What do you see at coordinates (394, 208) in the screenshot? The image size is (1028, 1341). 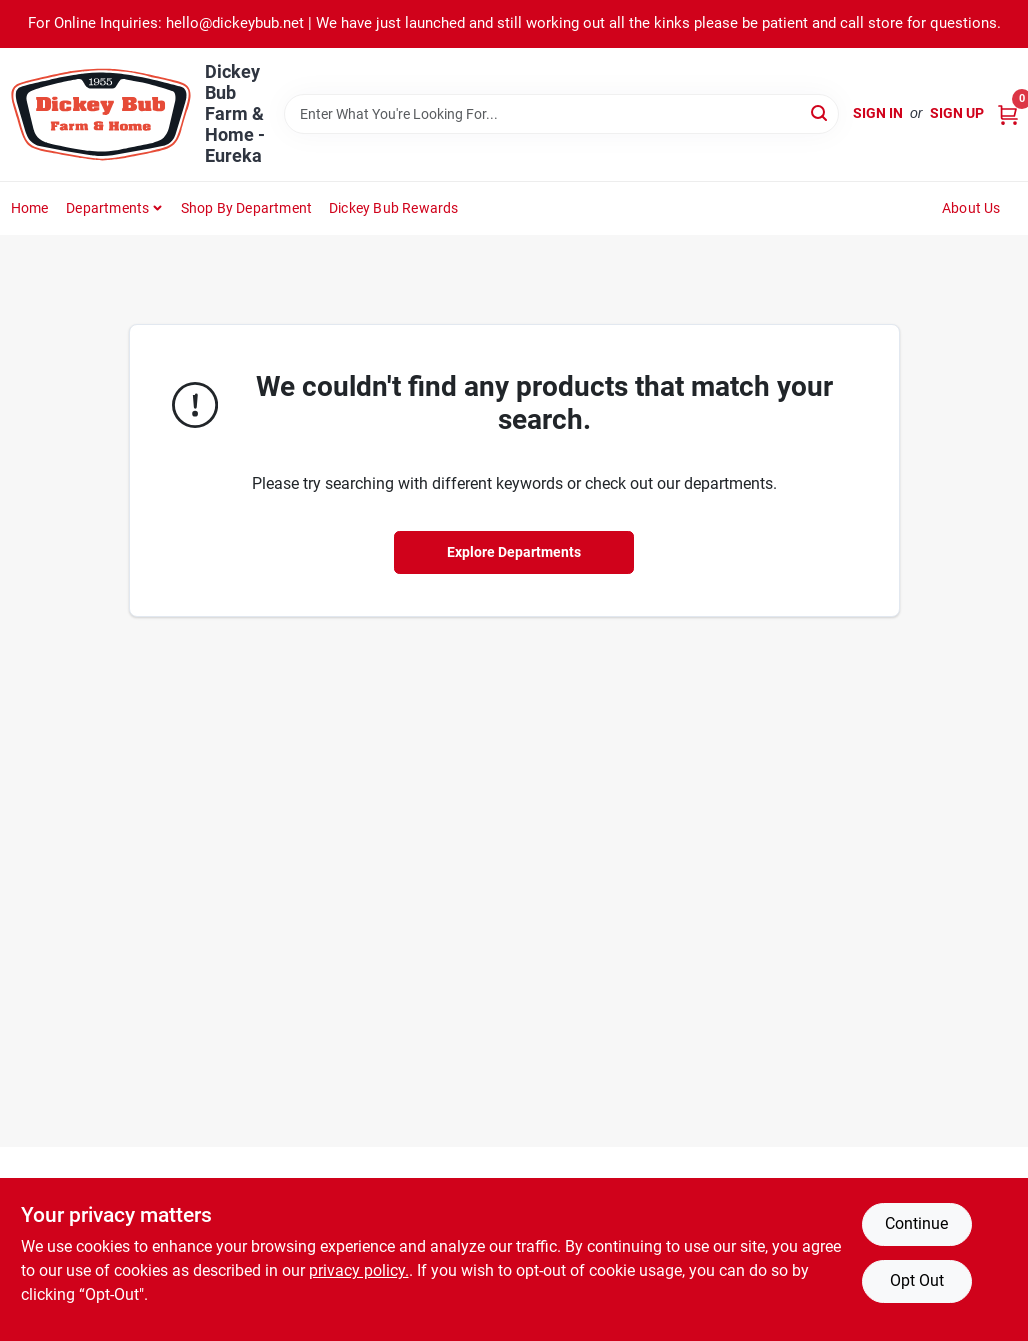 I see `Dickey Bub Rewards` at bounding box center [394, 208].